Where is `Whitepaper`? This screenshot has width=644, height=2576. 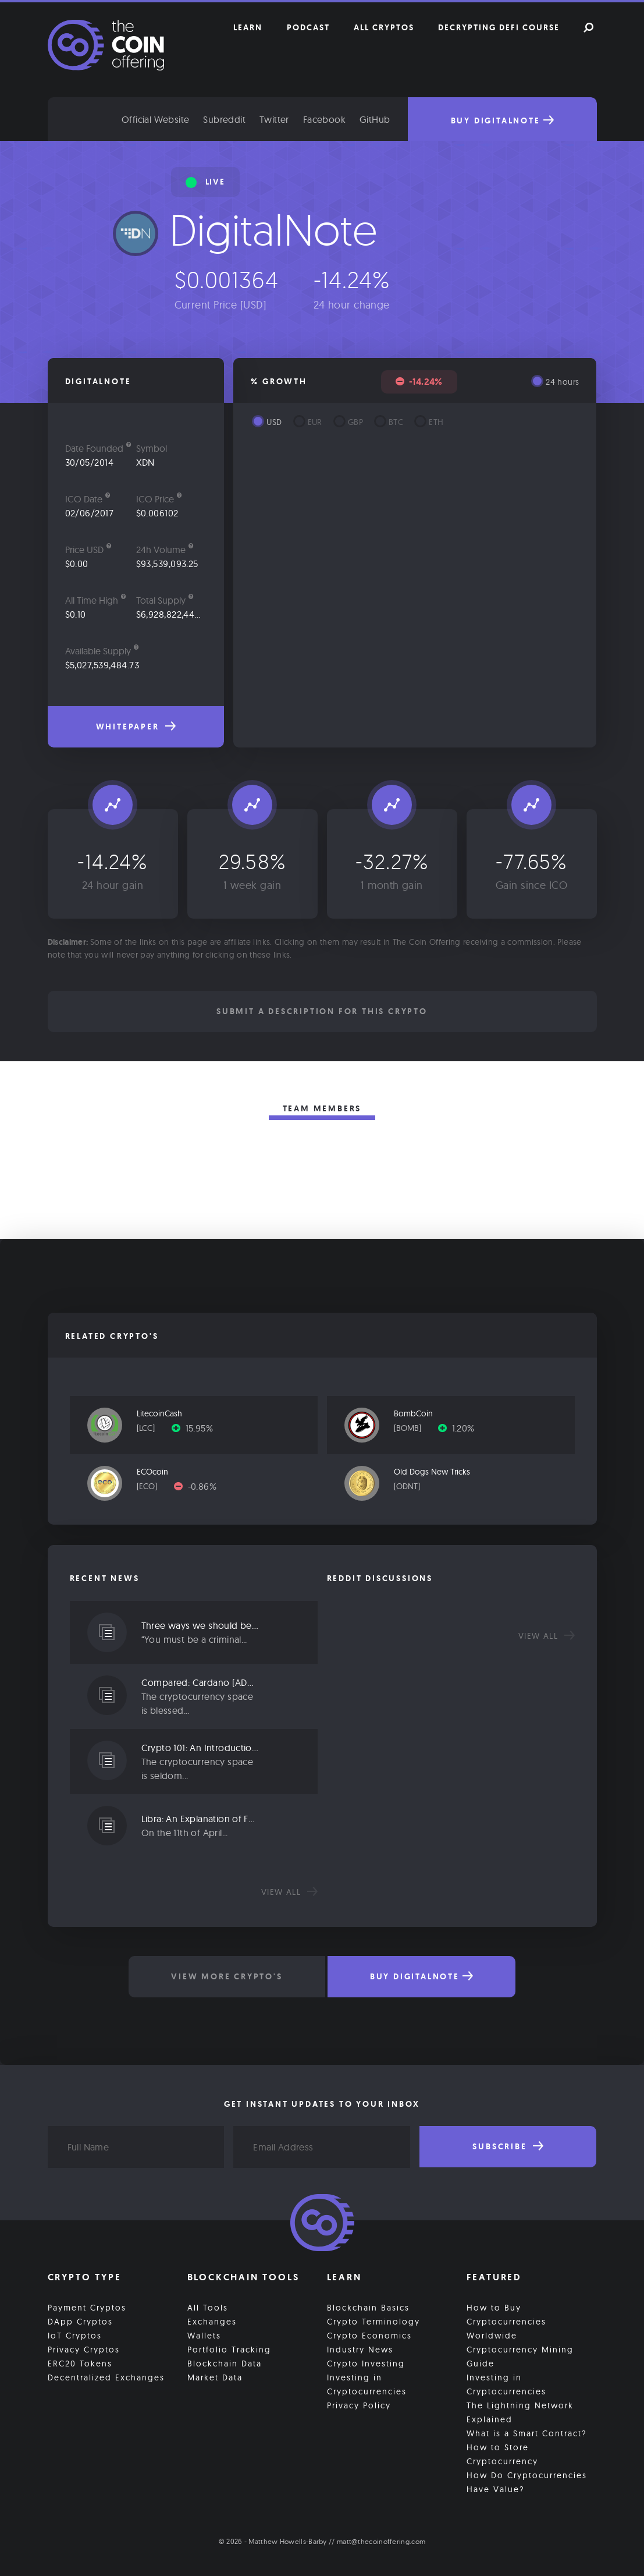 Whitepaper is located at coordinates (136, 726).